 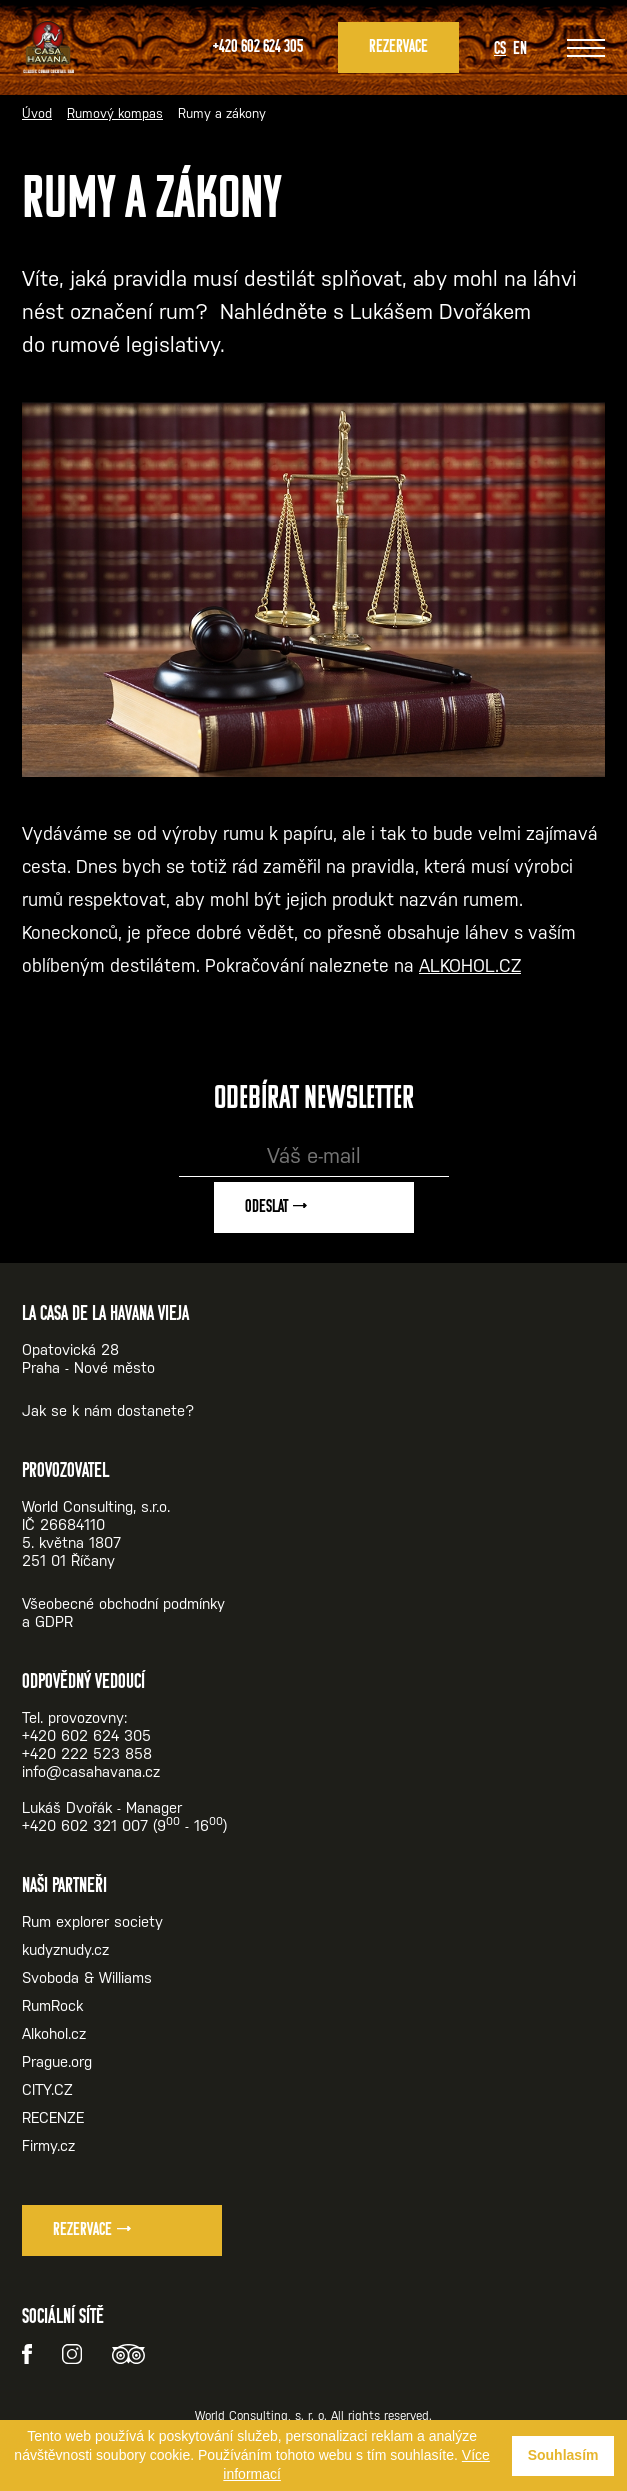 I want to click on CITY.CZ, so click(x=47, y=2089).